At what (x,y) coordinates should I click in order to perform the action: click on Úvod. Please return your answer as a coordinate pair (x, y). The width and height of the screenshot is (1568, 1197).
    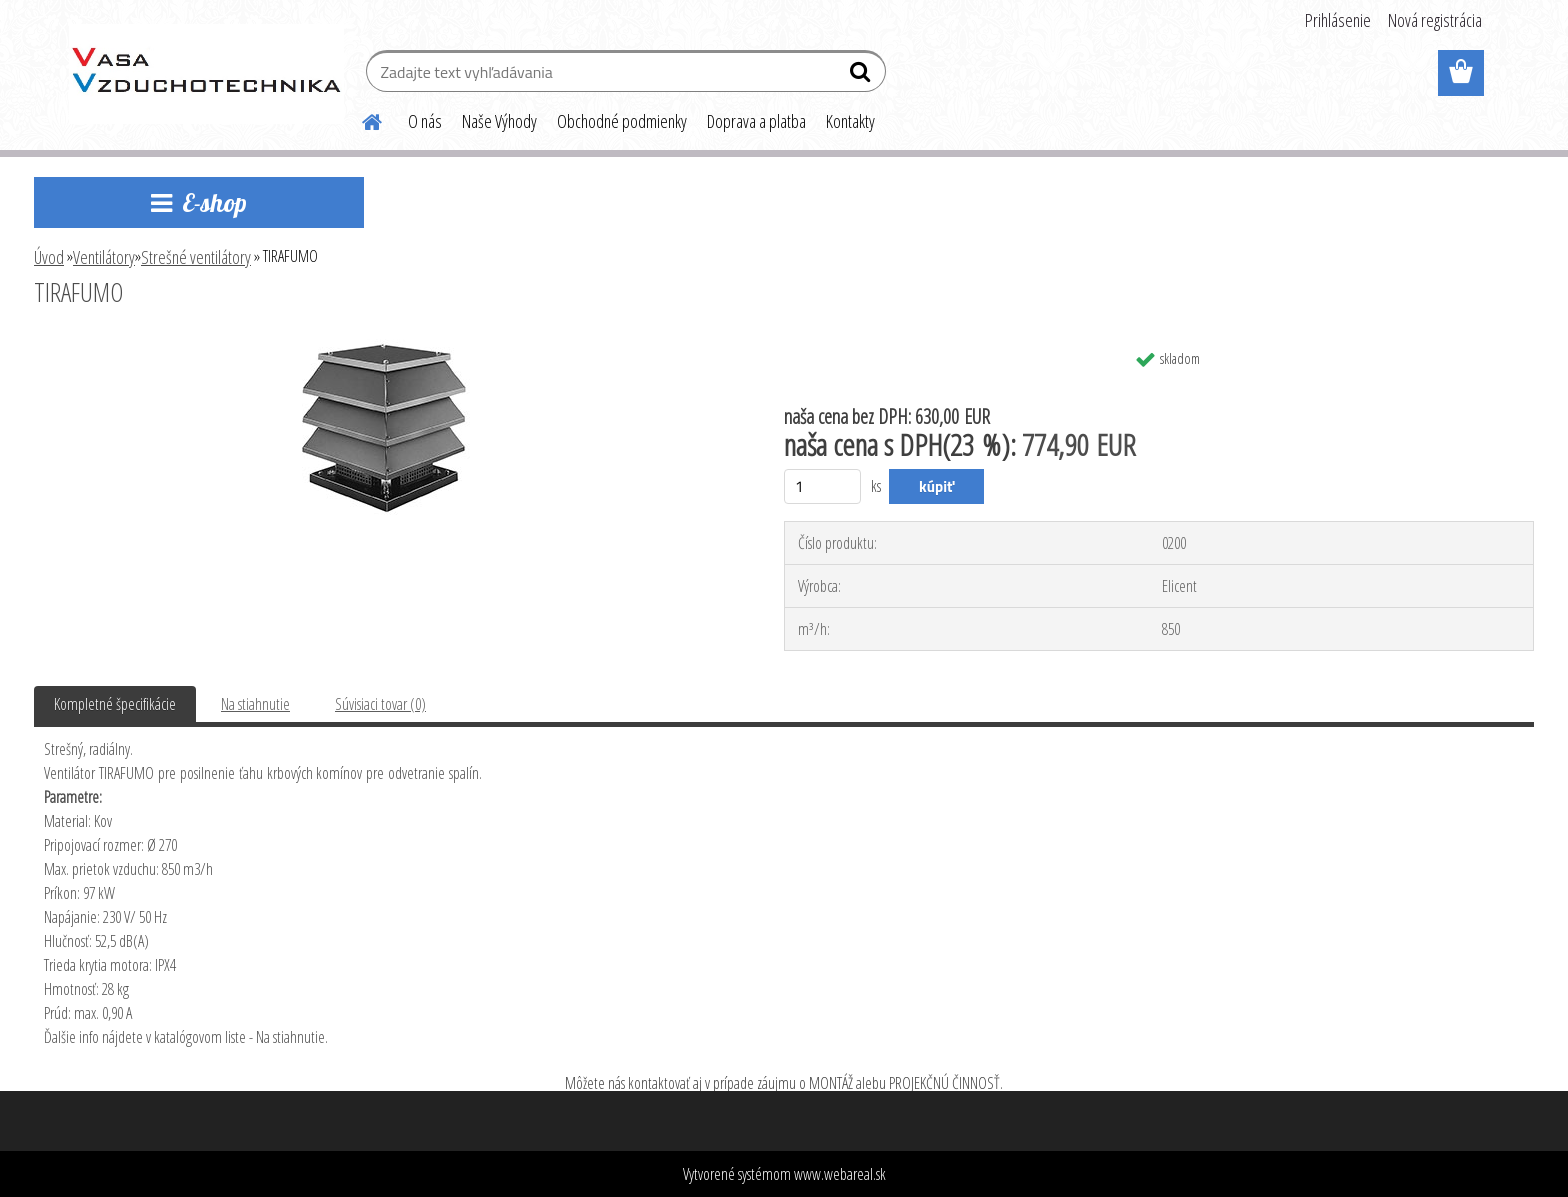
    Looking at the image, I should click on (49, 257).